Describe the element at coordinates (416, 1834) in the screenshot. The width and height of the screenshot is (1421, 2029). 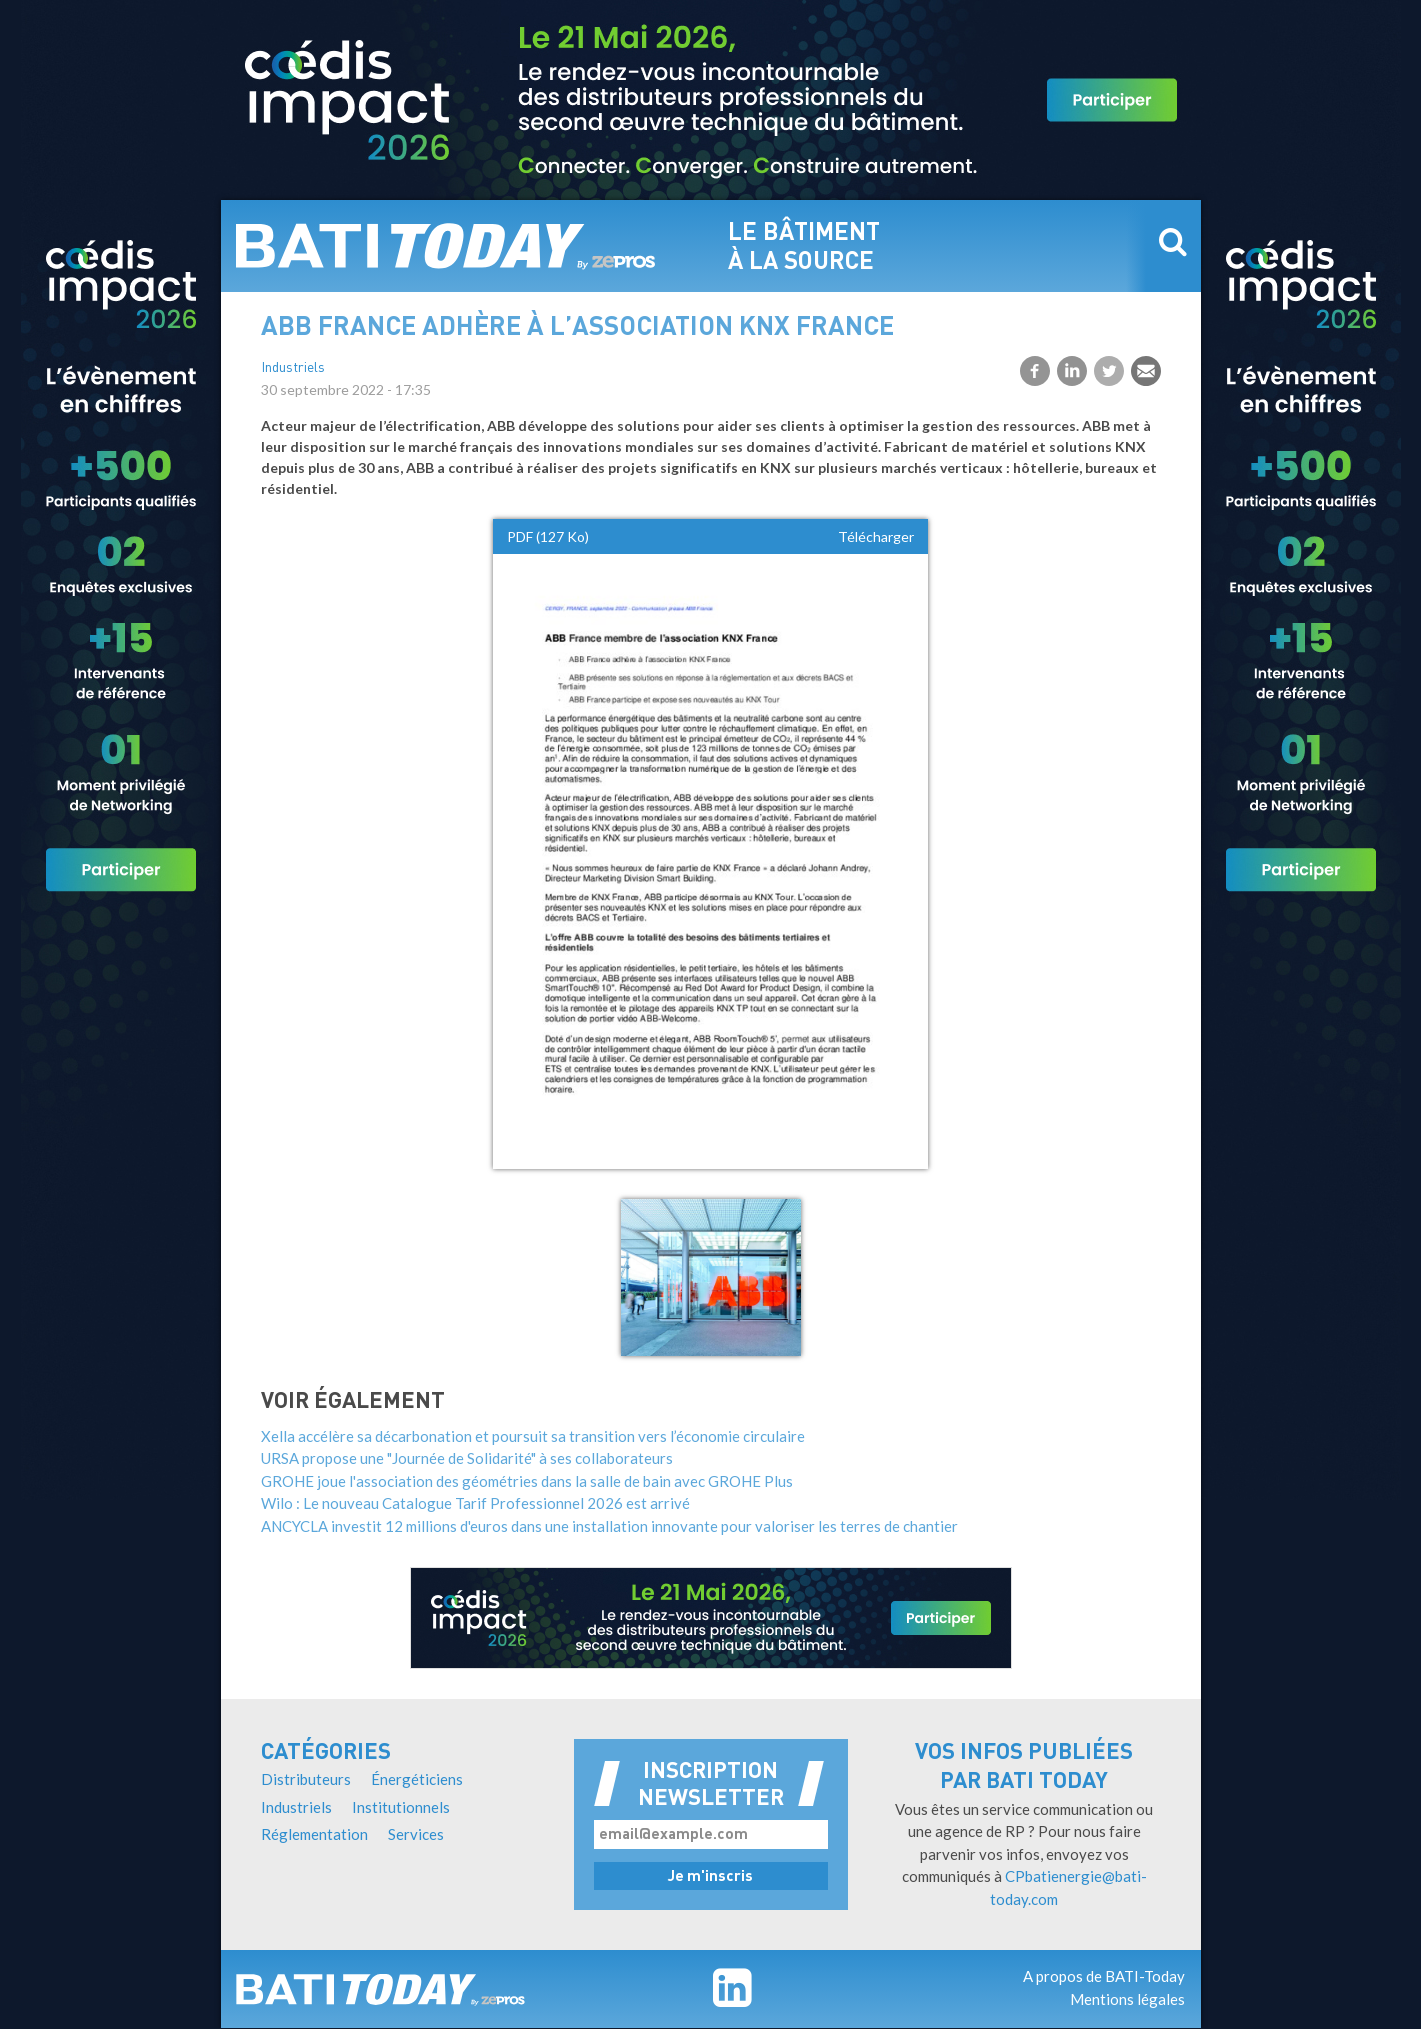
I see `Services` at that location.